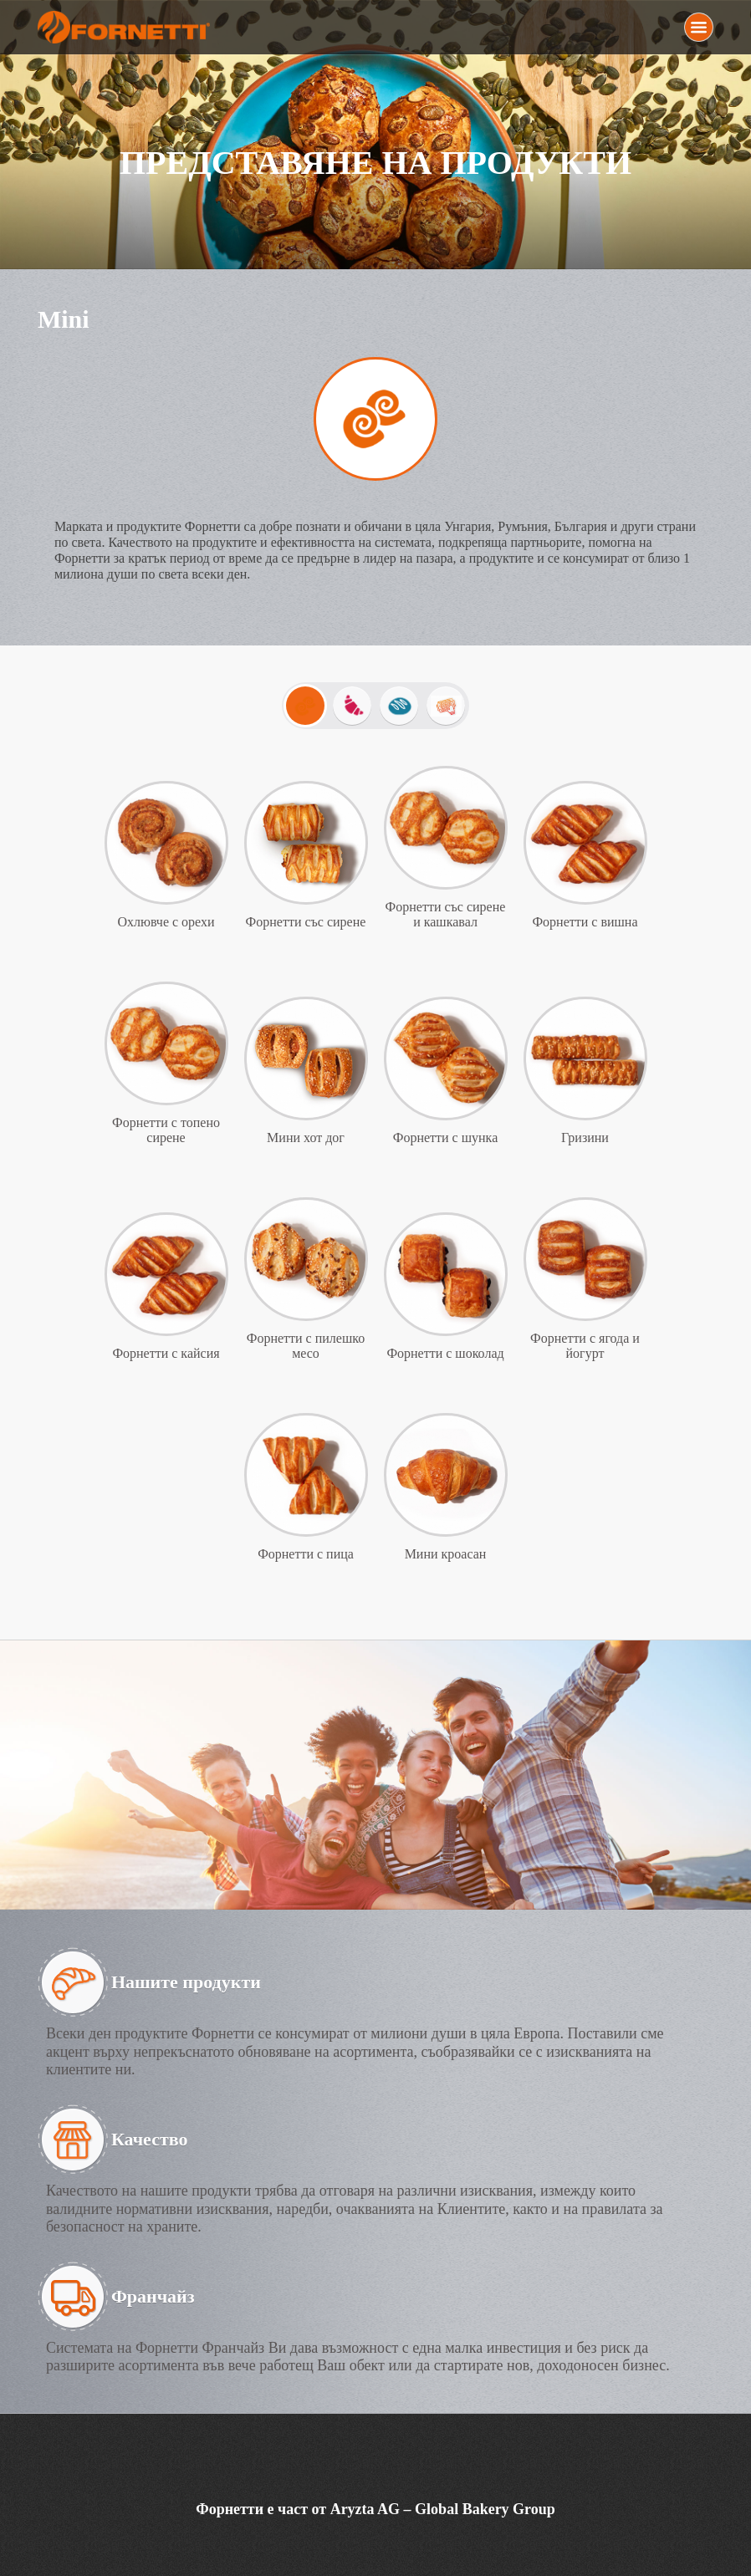 This screenshot has width=751, height=2576. Describe the element at coordinates (352, 705) in the screenshot. I see `Закуски` at that location.